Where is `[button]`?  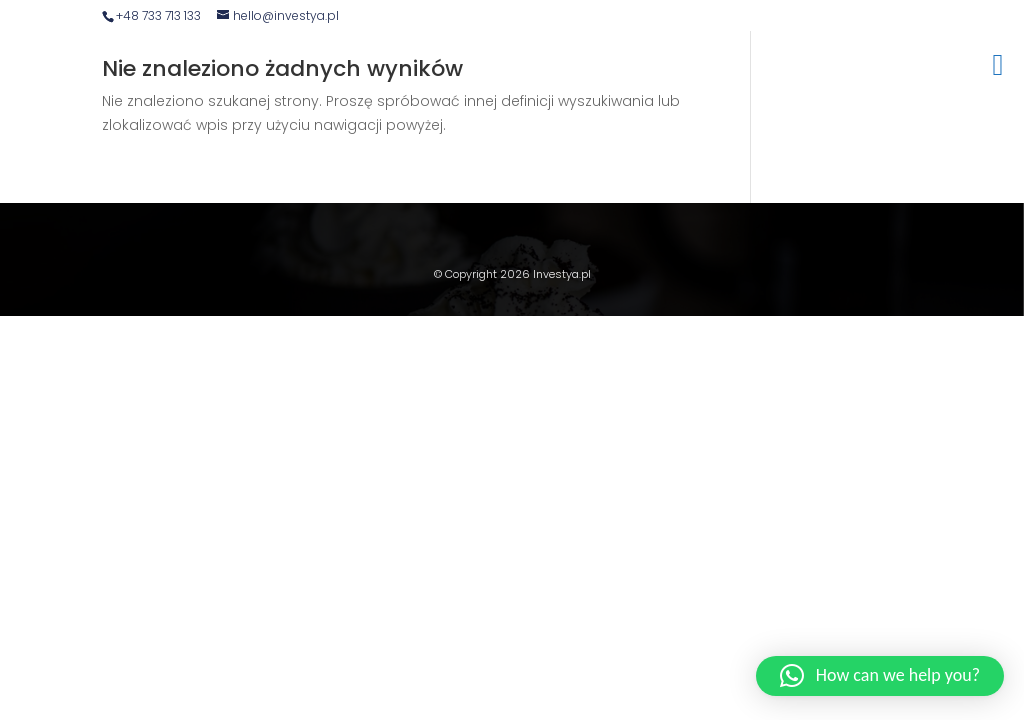
[button] is located at coordinates (880, 676).